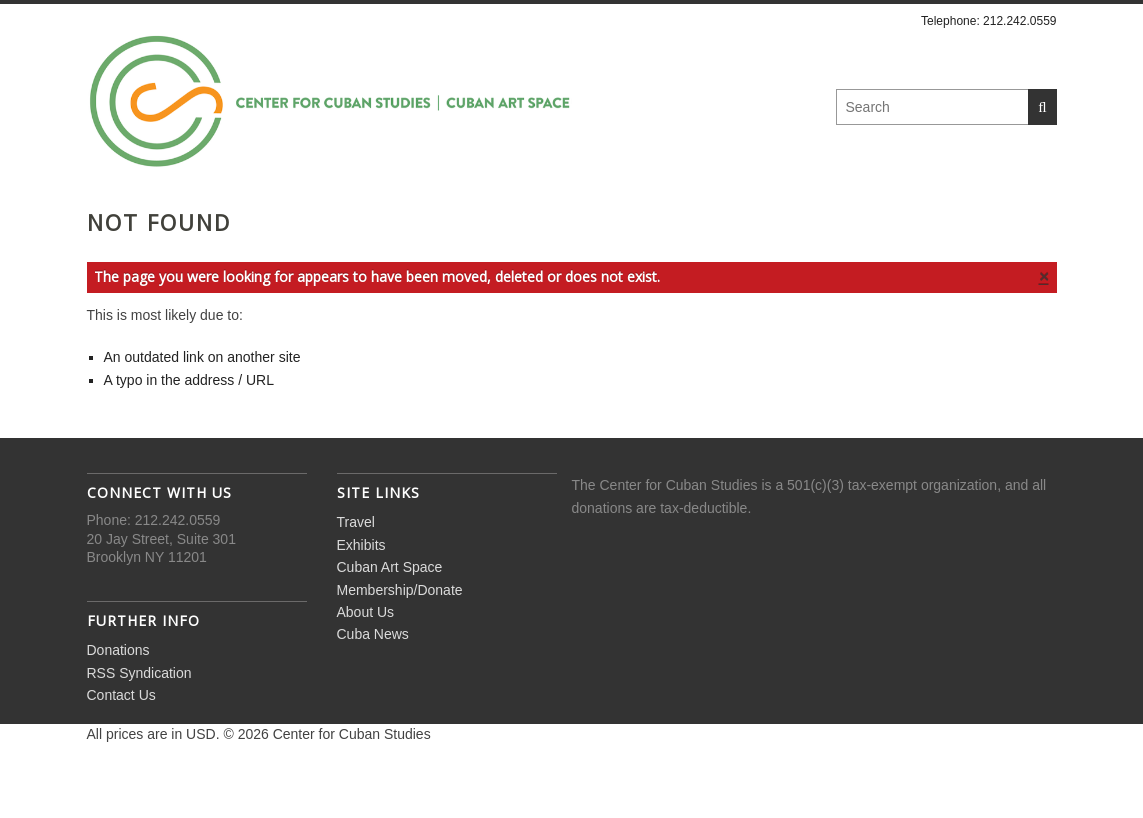 This screenshot has height=818, width=1143. I want to click on Membership/Donate, so click(642, 221).